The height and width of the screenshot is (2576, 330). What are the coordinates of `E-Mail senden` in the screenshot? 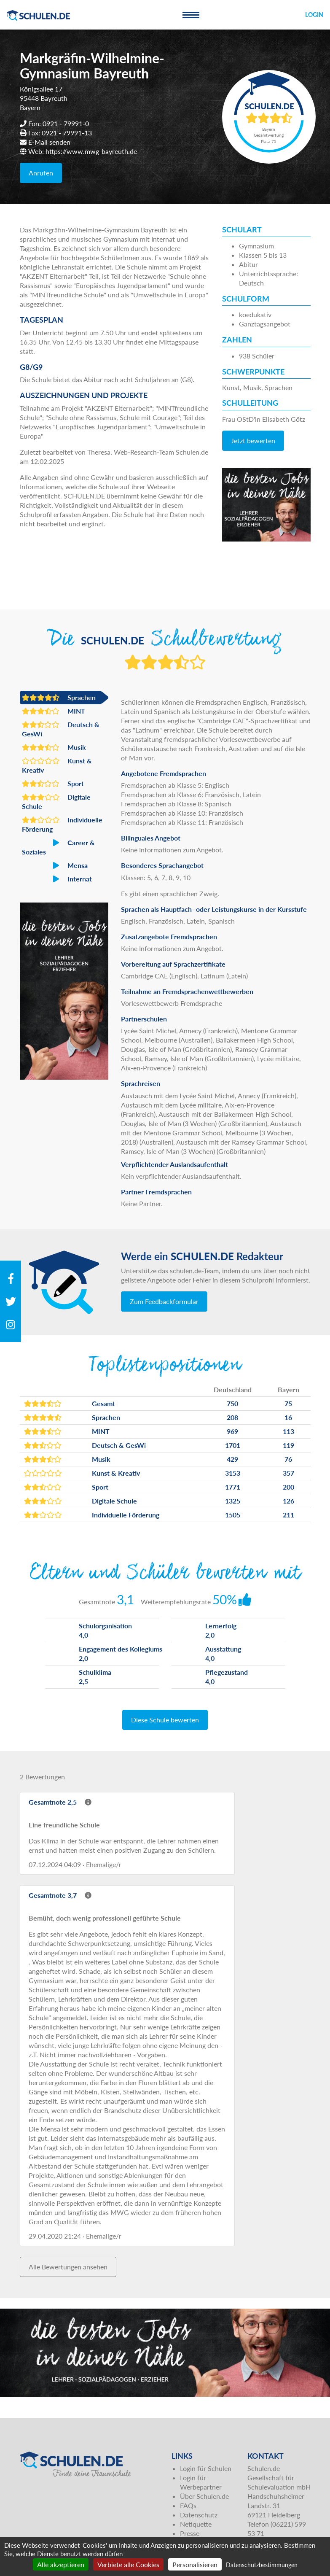 It's located at (49, 142).